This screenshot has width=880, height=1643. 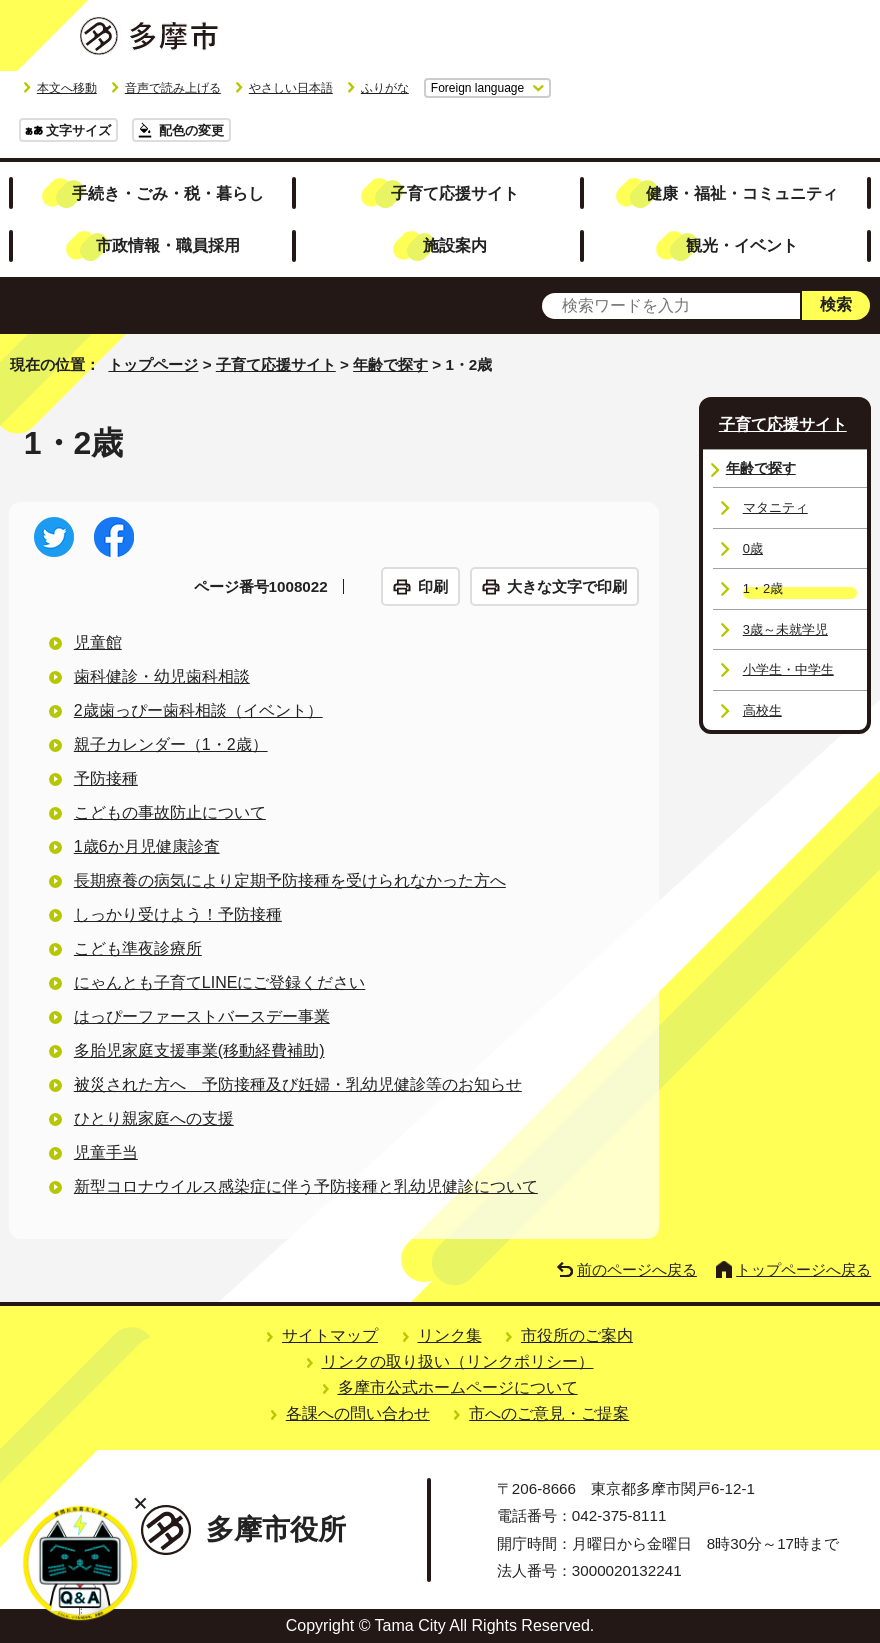 I want to click on 多胎児家庭支援事業(移動経費補助), so click(x=199, y=1050).